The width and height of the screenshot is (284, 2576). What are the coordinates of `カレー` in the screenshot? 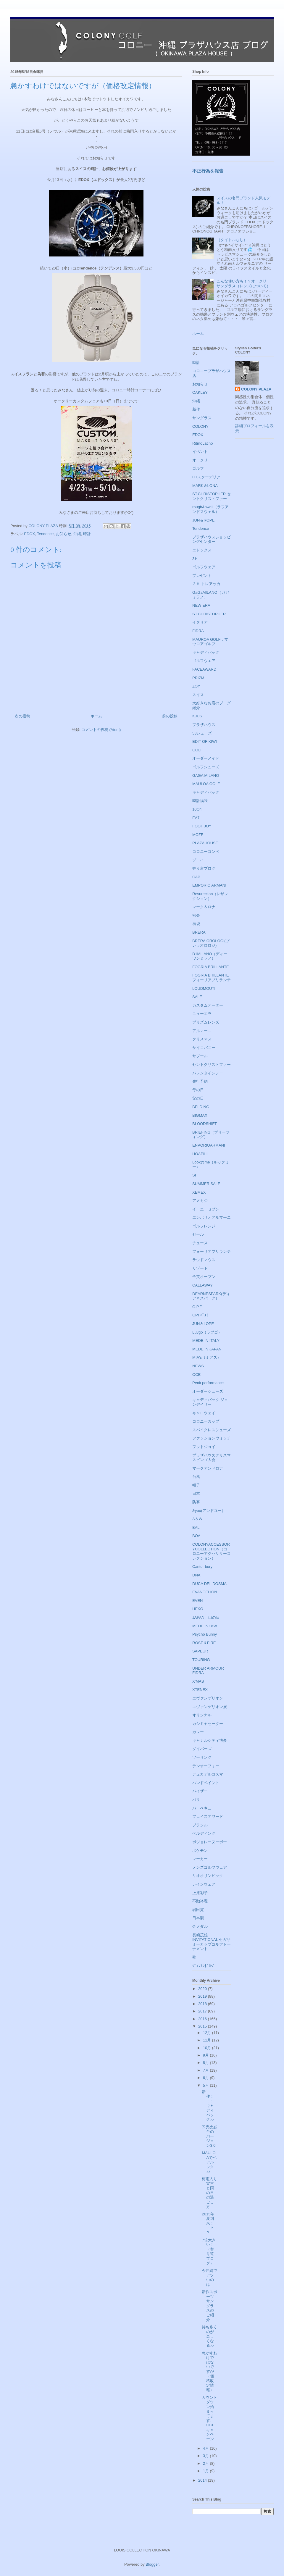 It's located at (198, 1732).